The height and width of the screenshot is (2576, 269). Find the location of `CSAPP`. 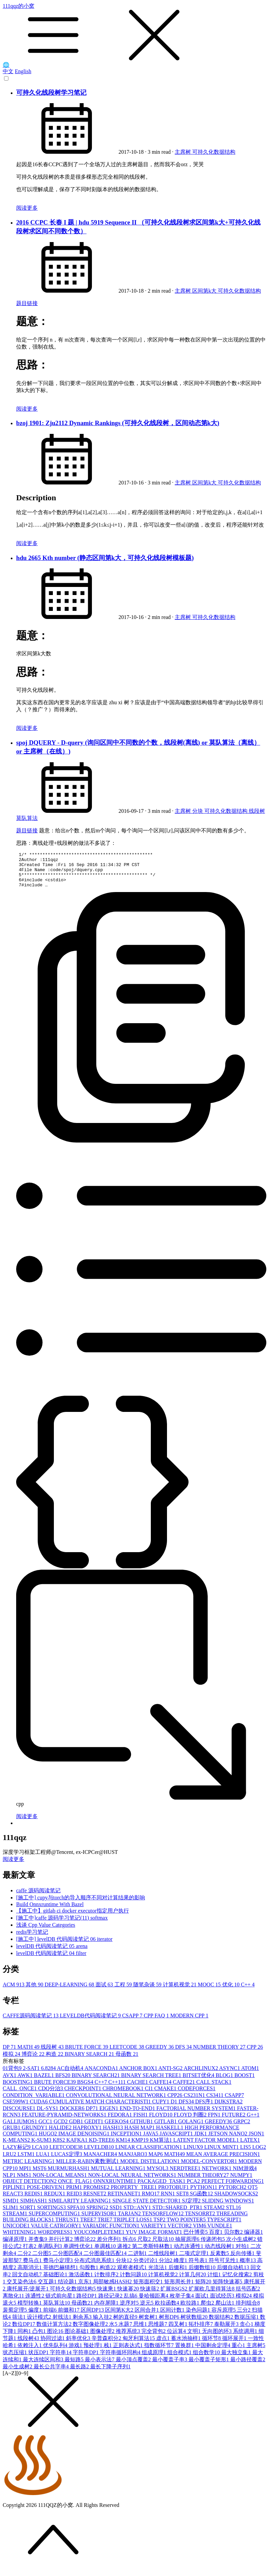

CSAPP is located at coordinates (133, 2022).